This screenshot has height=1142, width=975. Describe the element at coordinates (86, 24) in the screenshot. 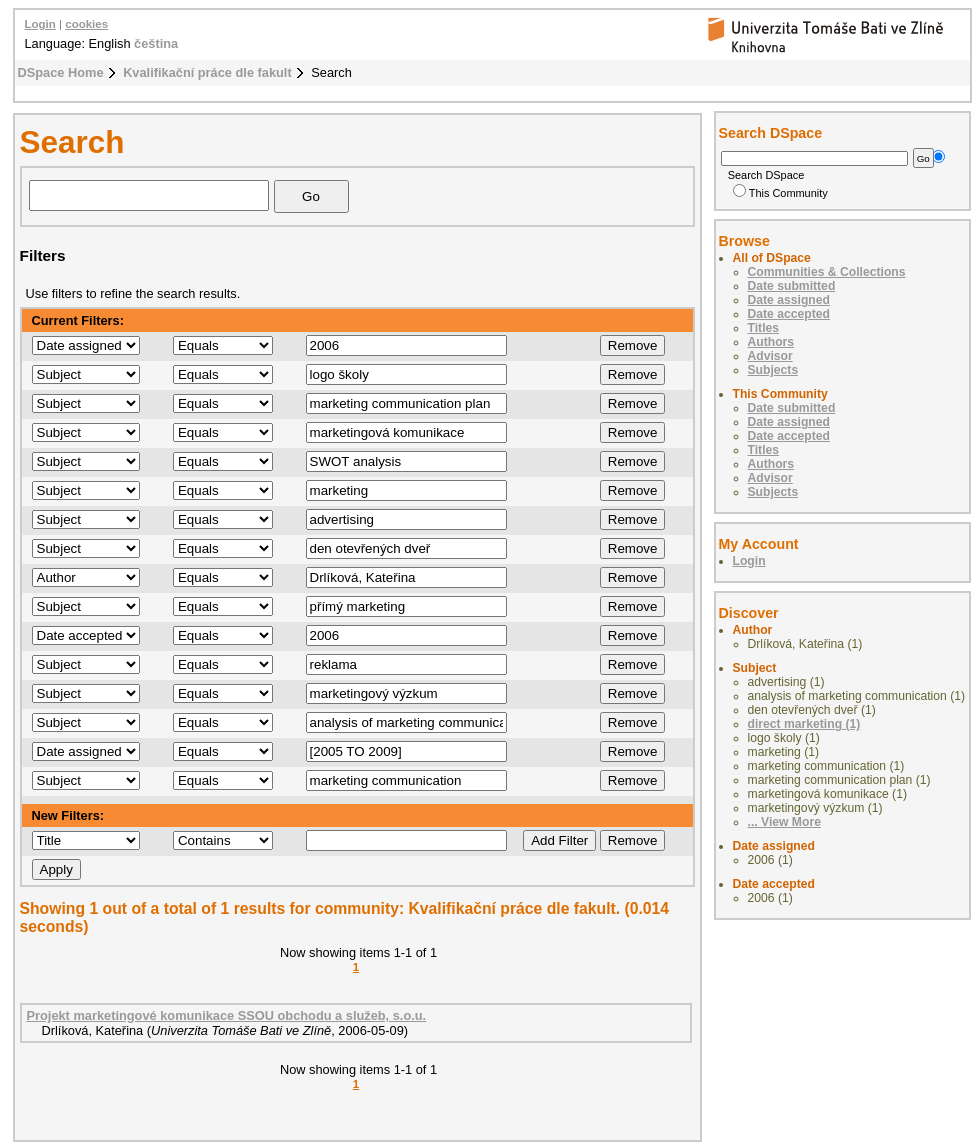

I see `cookies` at that location.